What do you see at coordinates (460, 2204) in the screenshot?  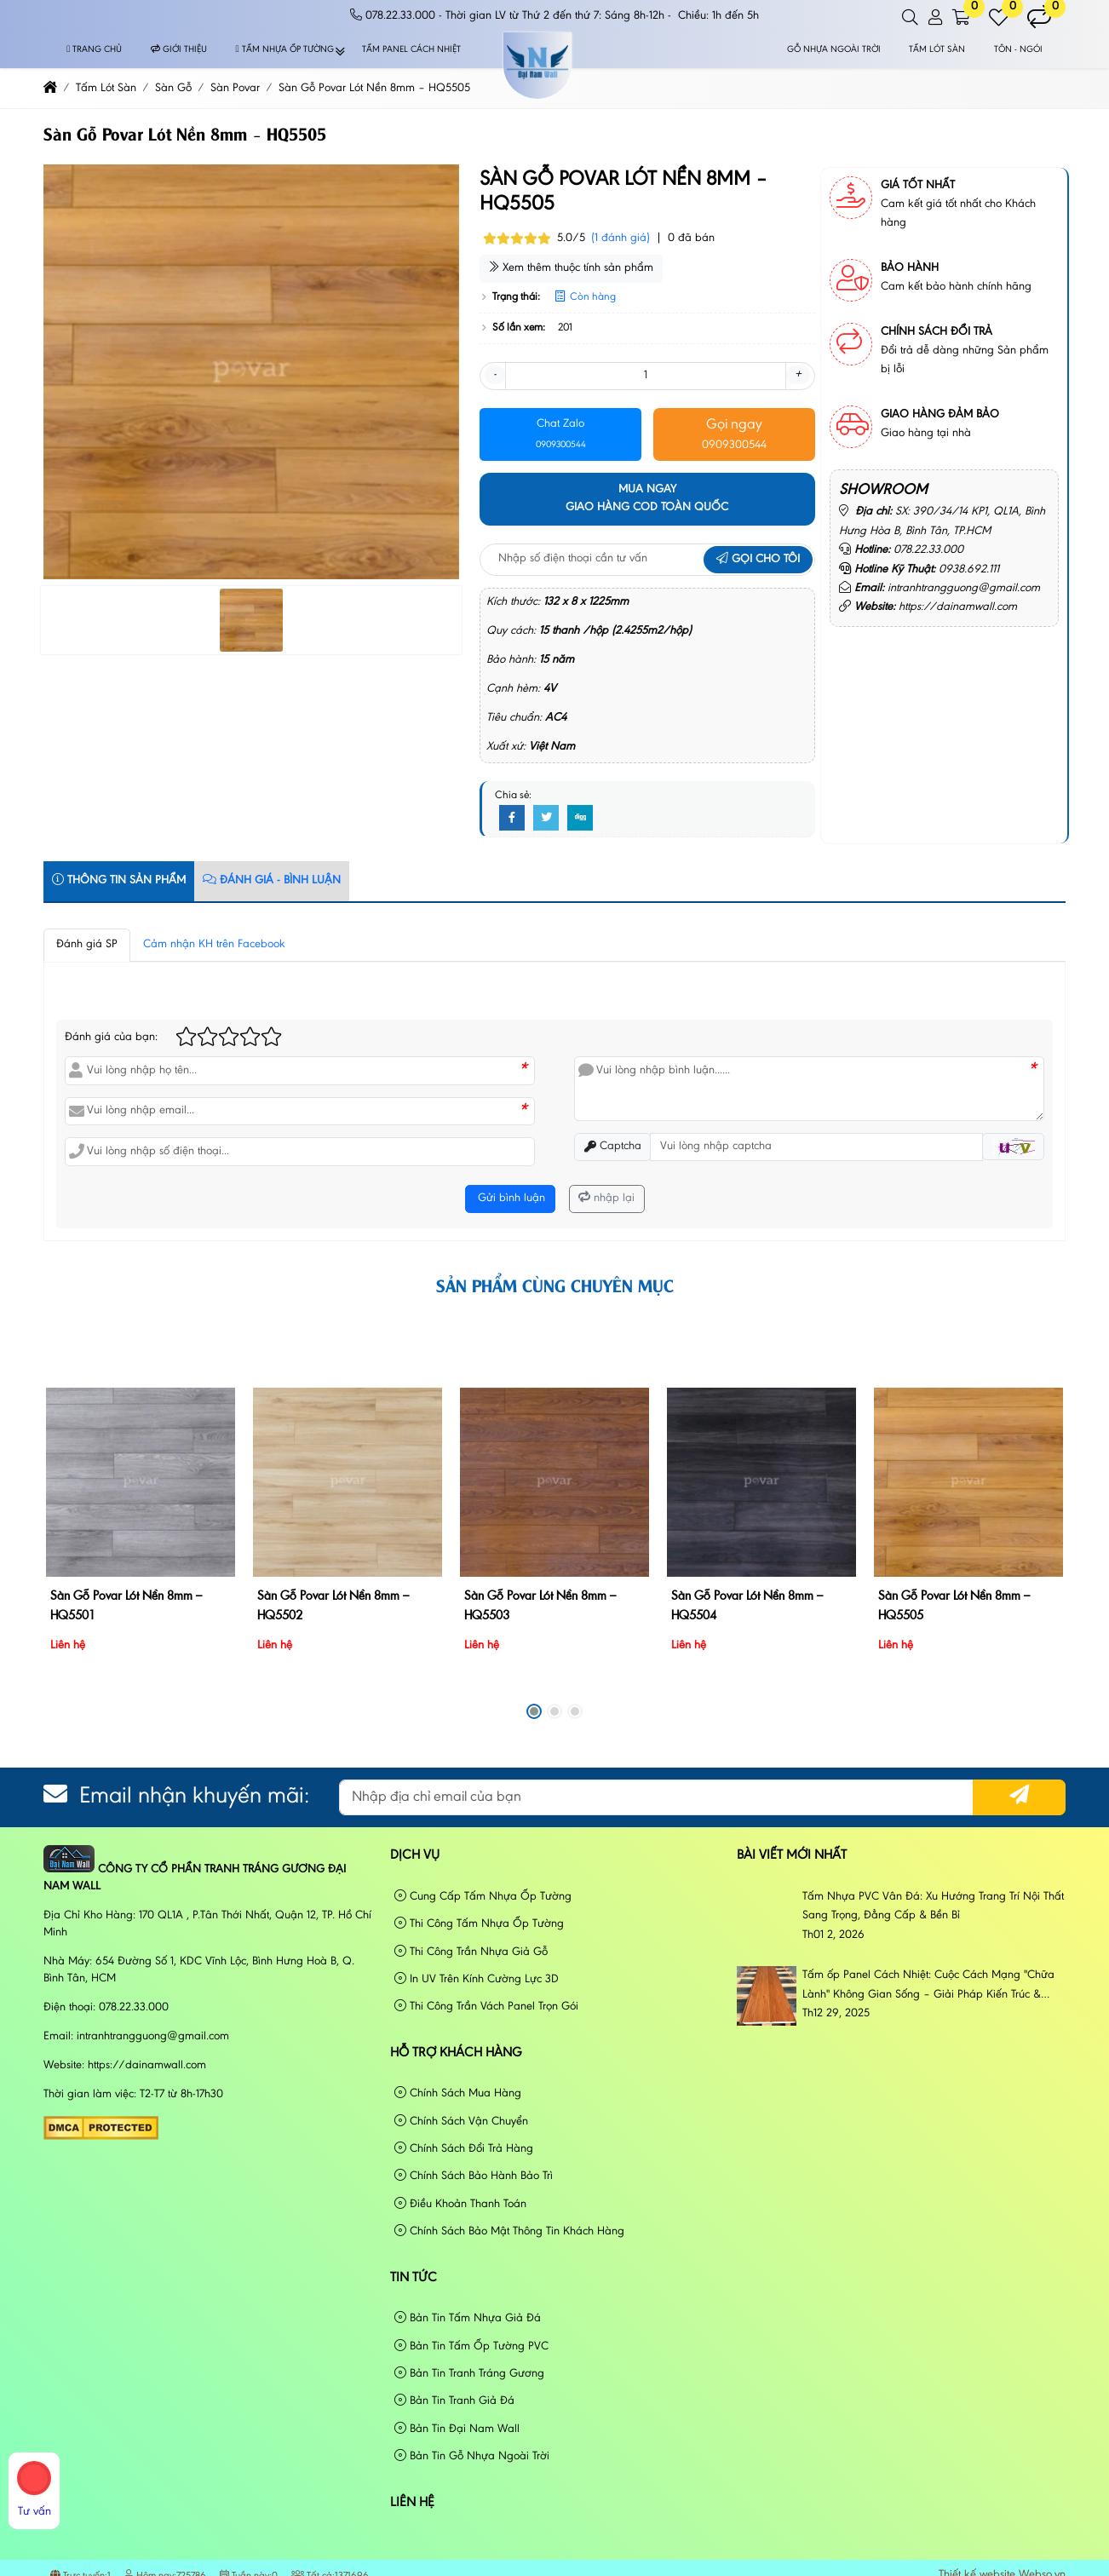 I see `Điều Khoản Thanh Toán` at bounding box center [460, 2204].